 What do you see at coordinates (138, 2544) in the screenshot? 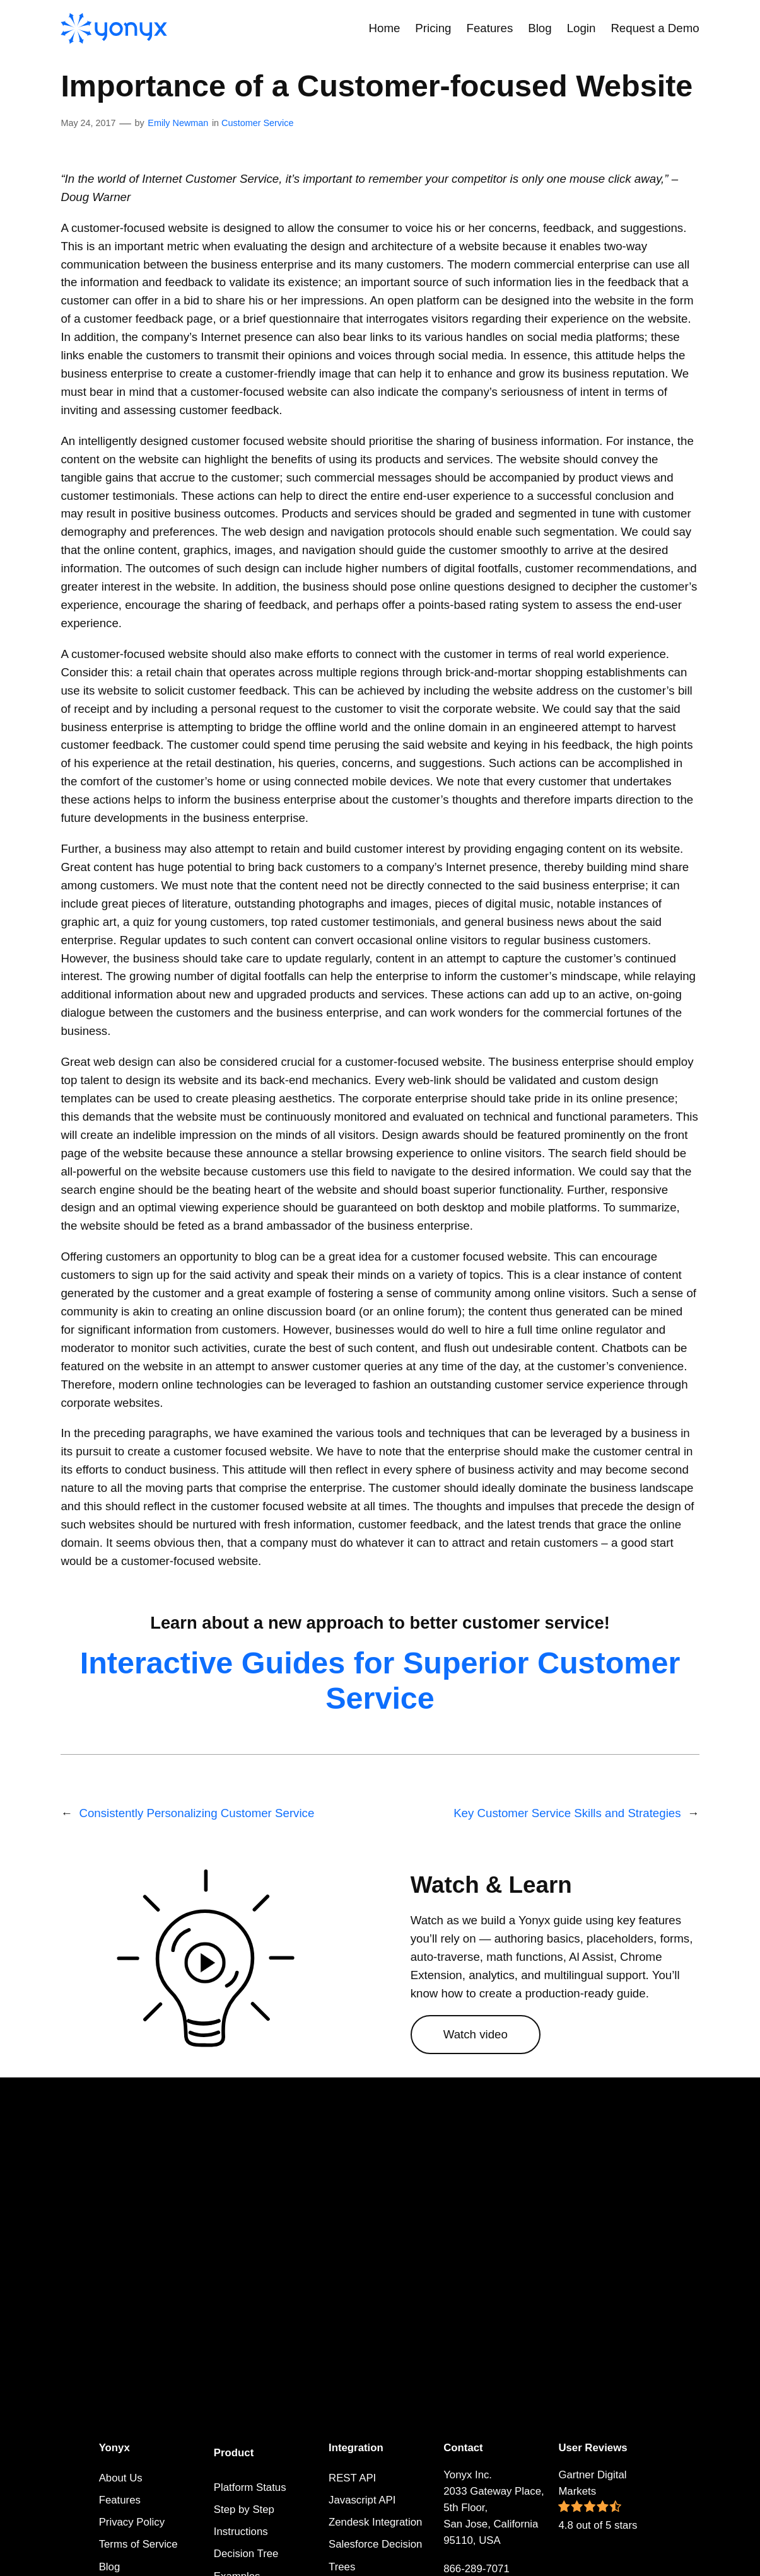
I see `Terms of Service` at bounding box center [138, 2544].